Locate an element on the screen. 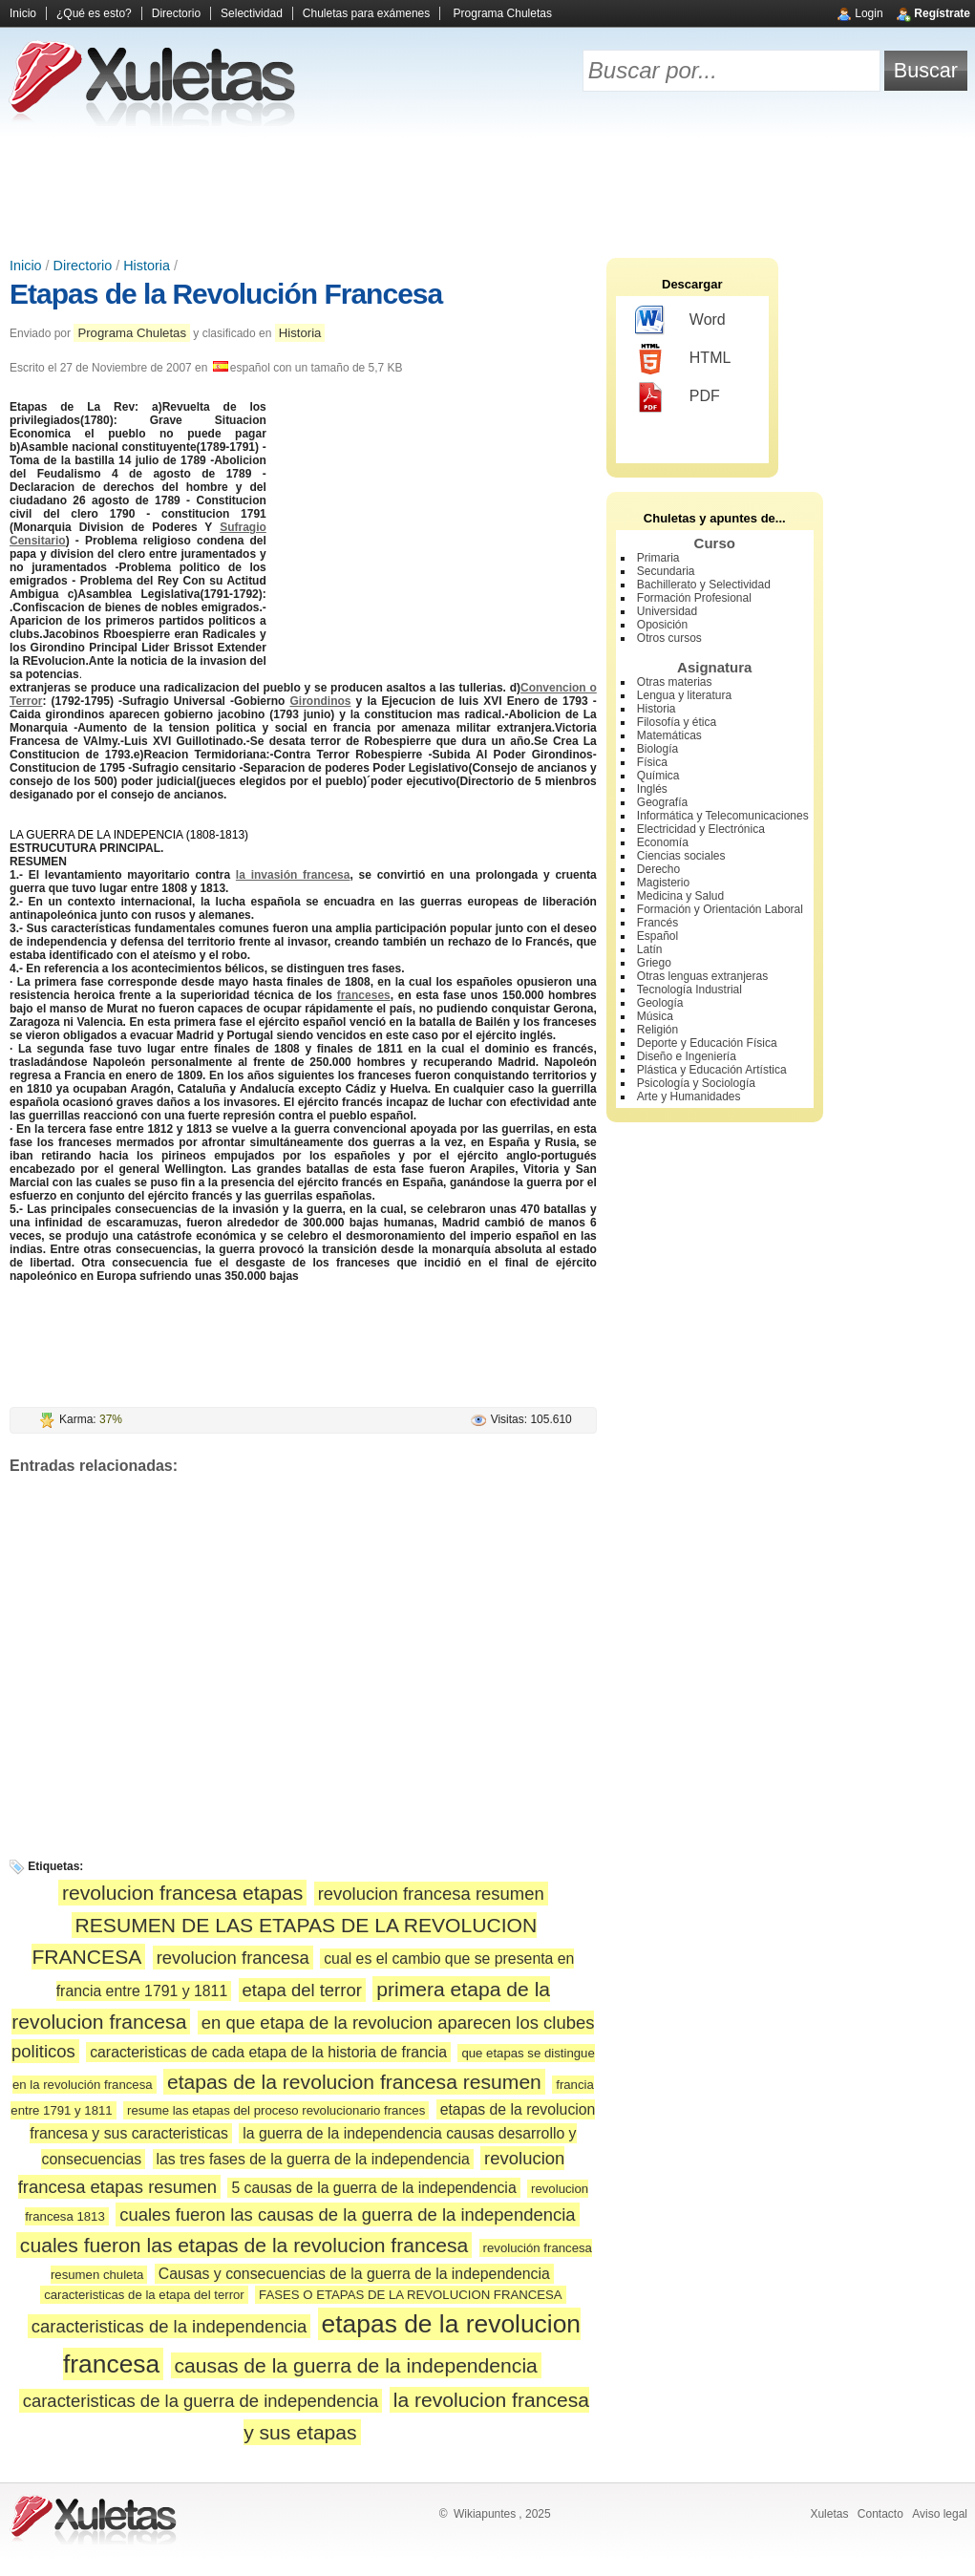 This screenshot has width=975, height=2576. Formación y Orientación Laboral is located at coordinates (720, 909).